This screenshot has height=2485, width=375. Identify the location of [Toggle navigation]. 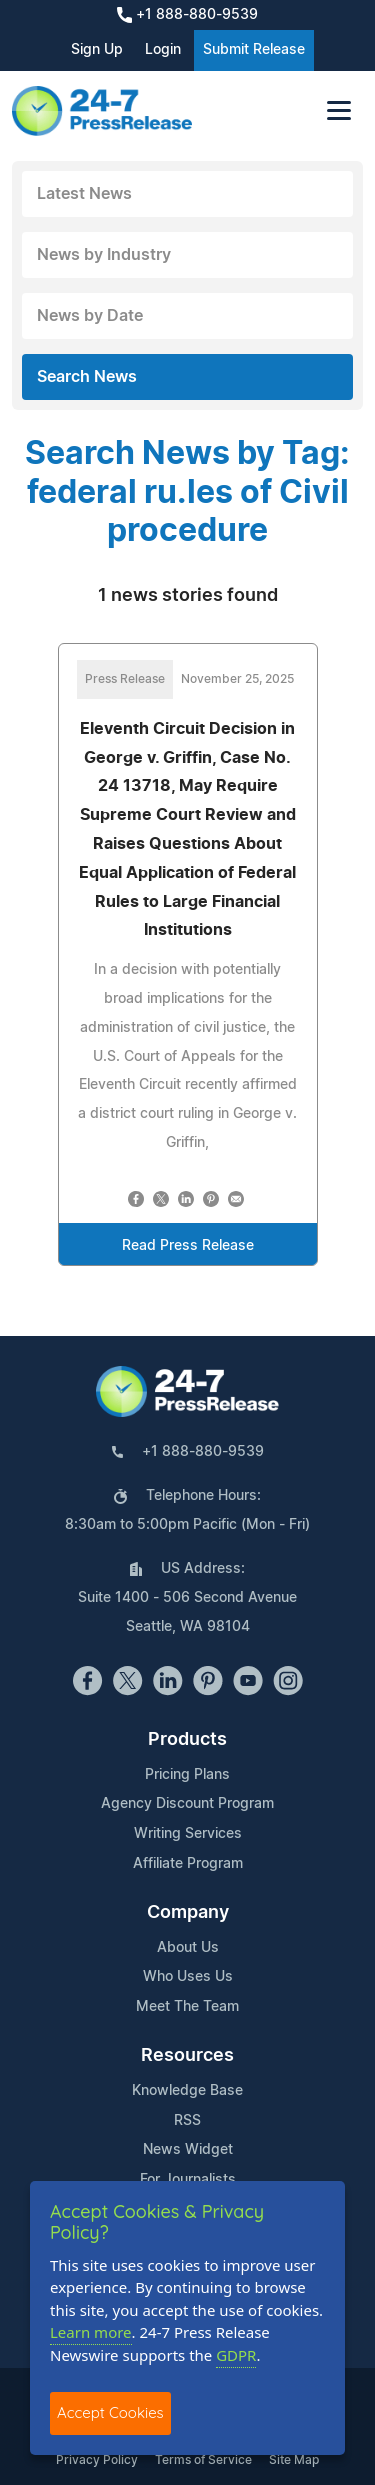
(339, 110).